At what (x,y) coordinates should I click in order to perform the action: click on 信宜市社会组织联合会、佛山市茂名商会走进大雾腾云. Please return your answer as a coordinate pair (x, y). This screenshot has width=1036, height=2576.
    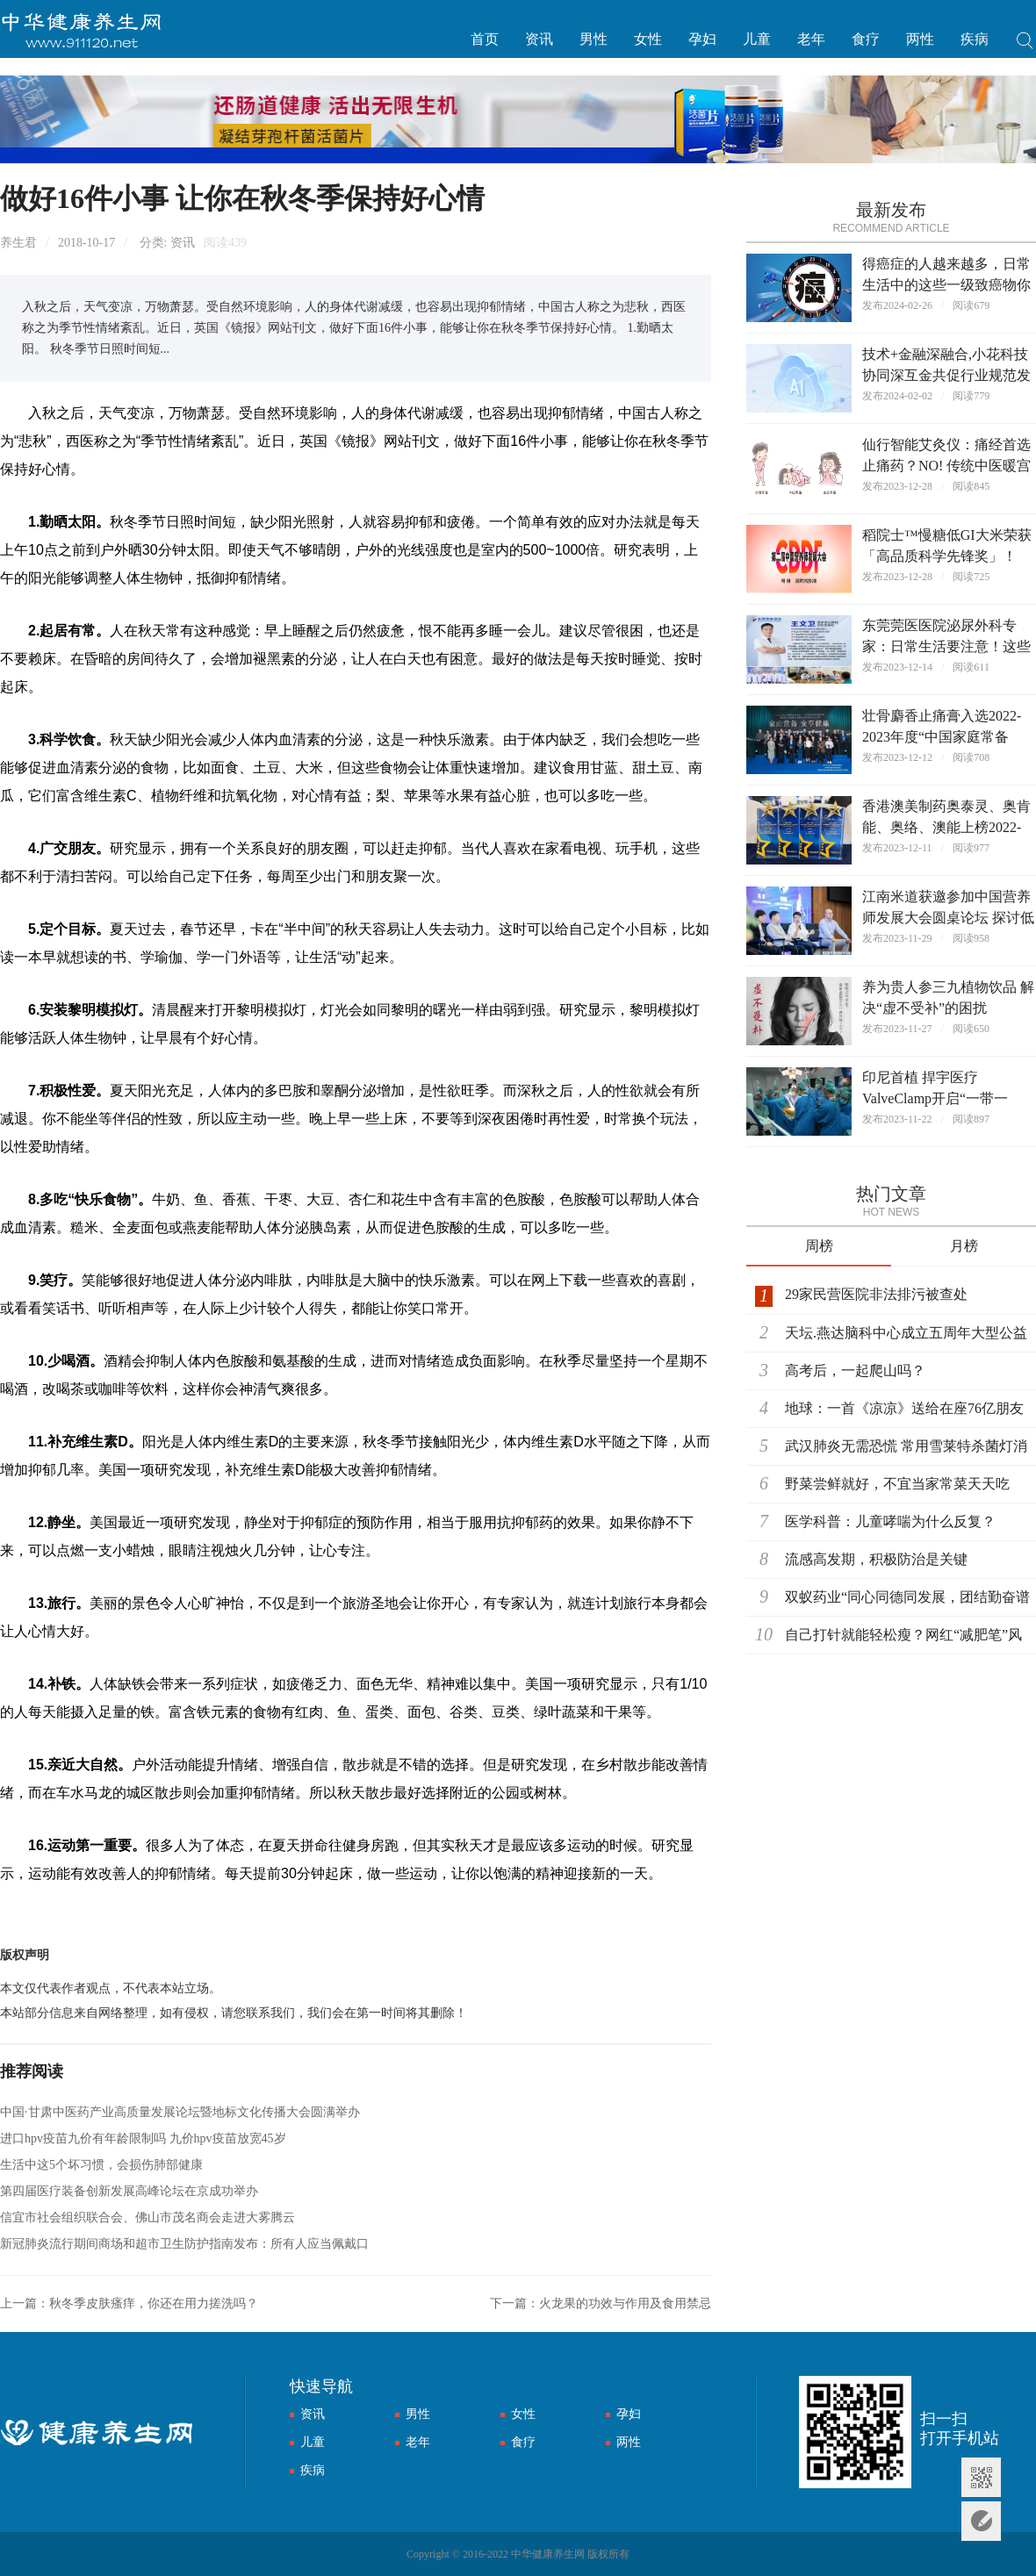
    Looking at the image, I should click on (147, 2217).